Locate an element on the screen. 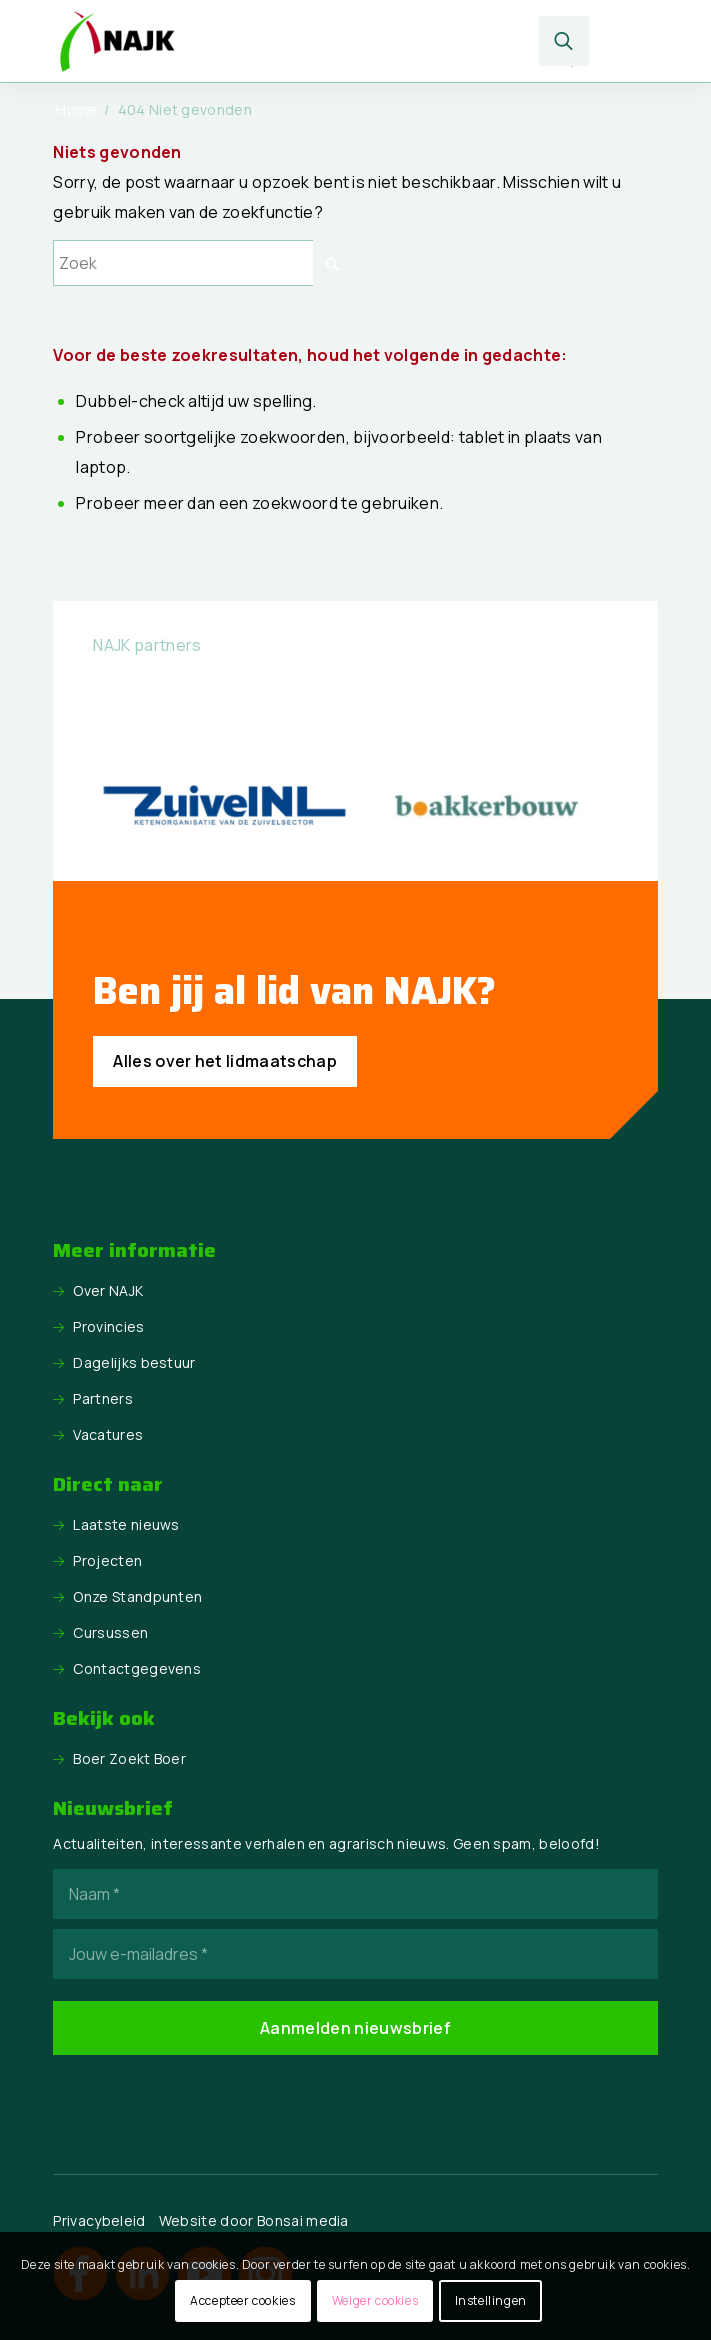  Provincies is located at coordinates (108, 1326).